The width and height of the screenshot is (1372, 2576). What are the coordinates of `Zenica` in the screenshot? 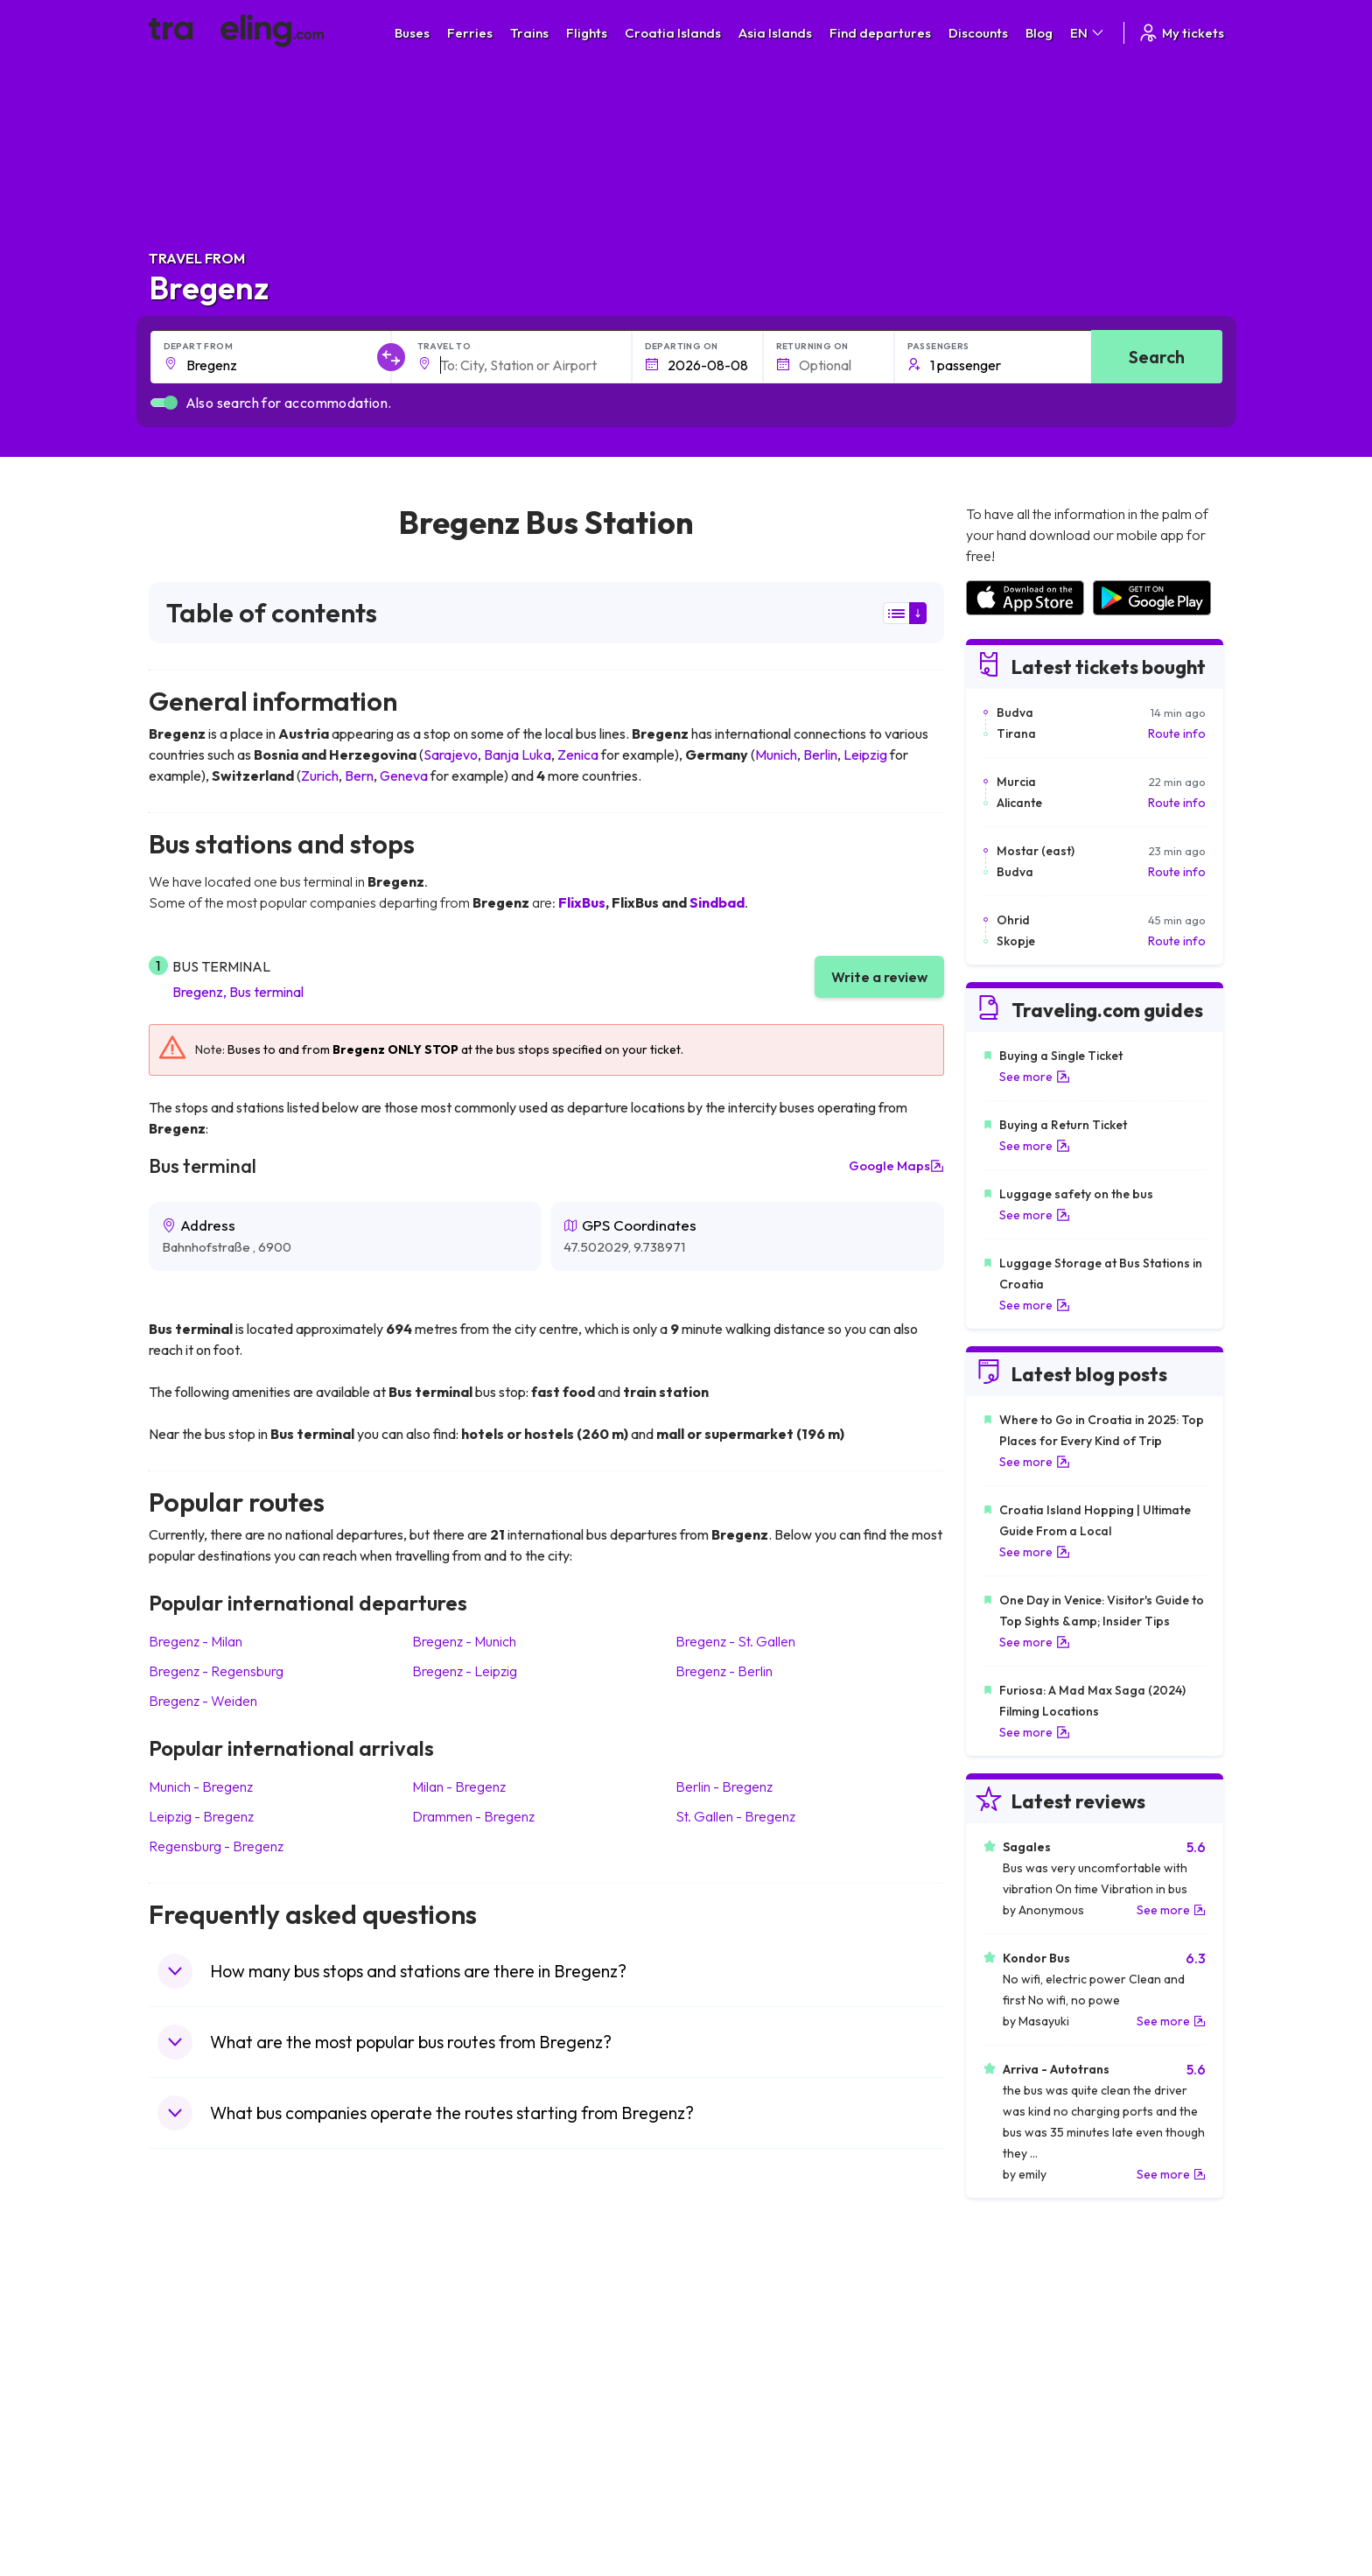 It's located at (577, 754).